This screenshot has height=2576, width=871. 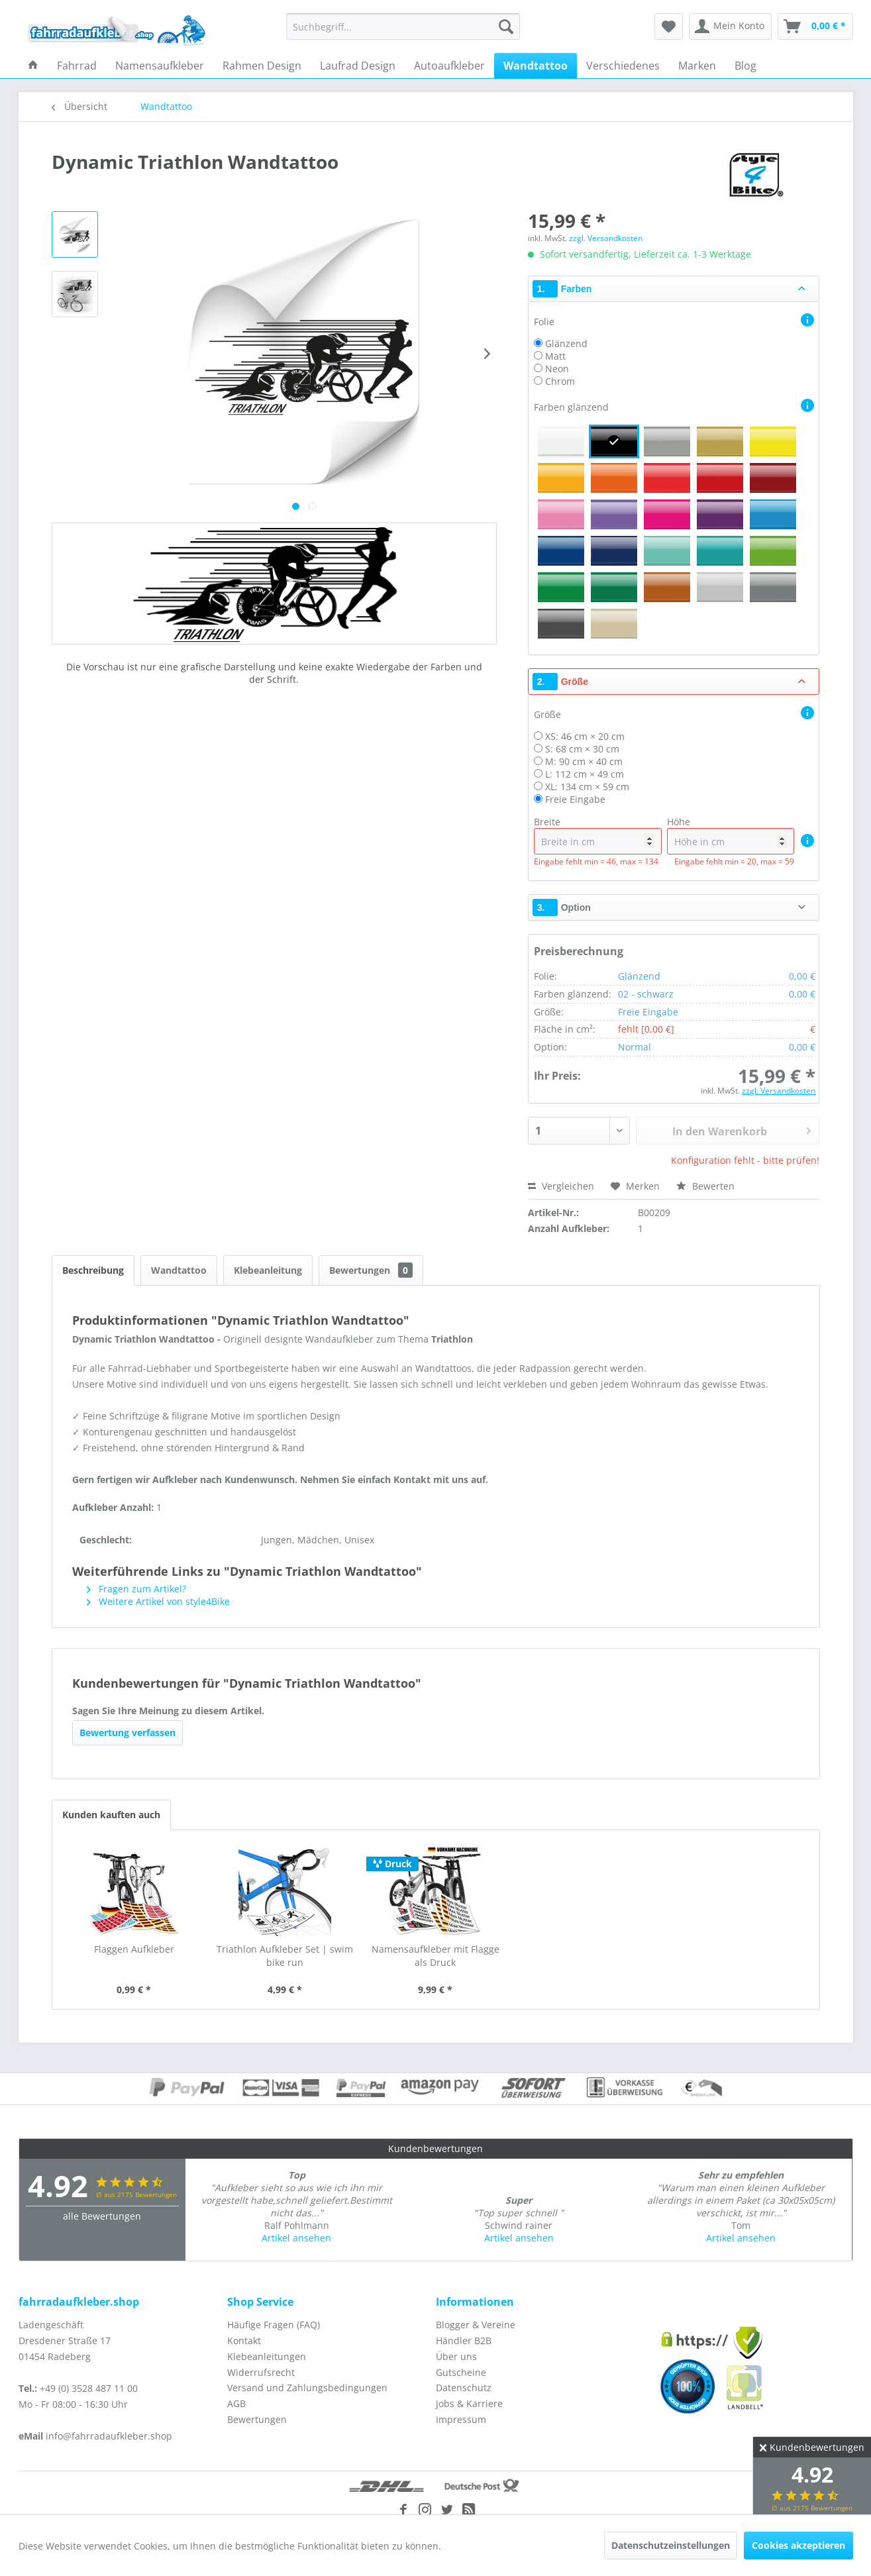 What do you see at coordinates (561, 1186) in the screenshot?
I see `Vergleichen` at bounding box center [561, 1186].